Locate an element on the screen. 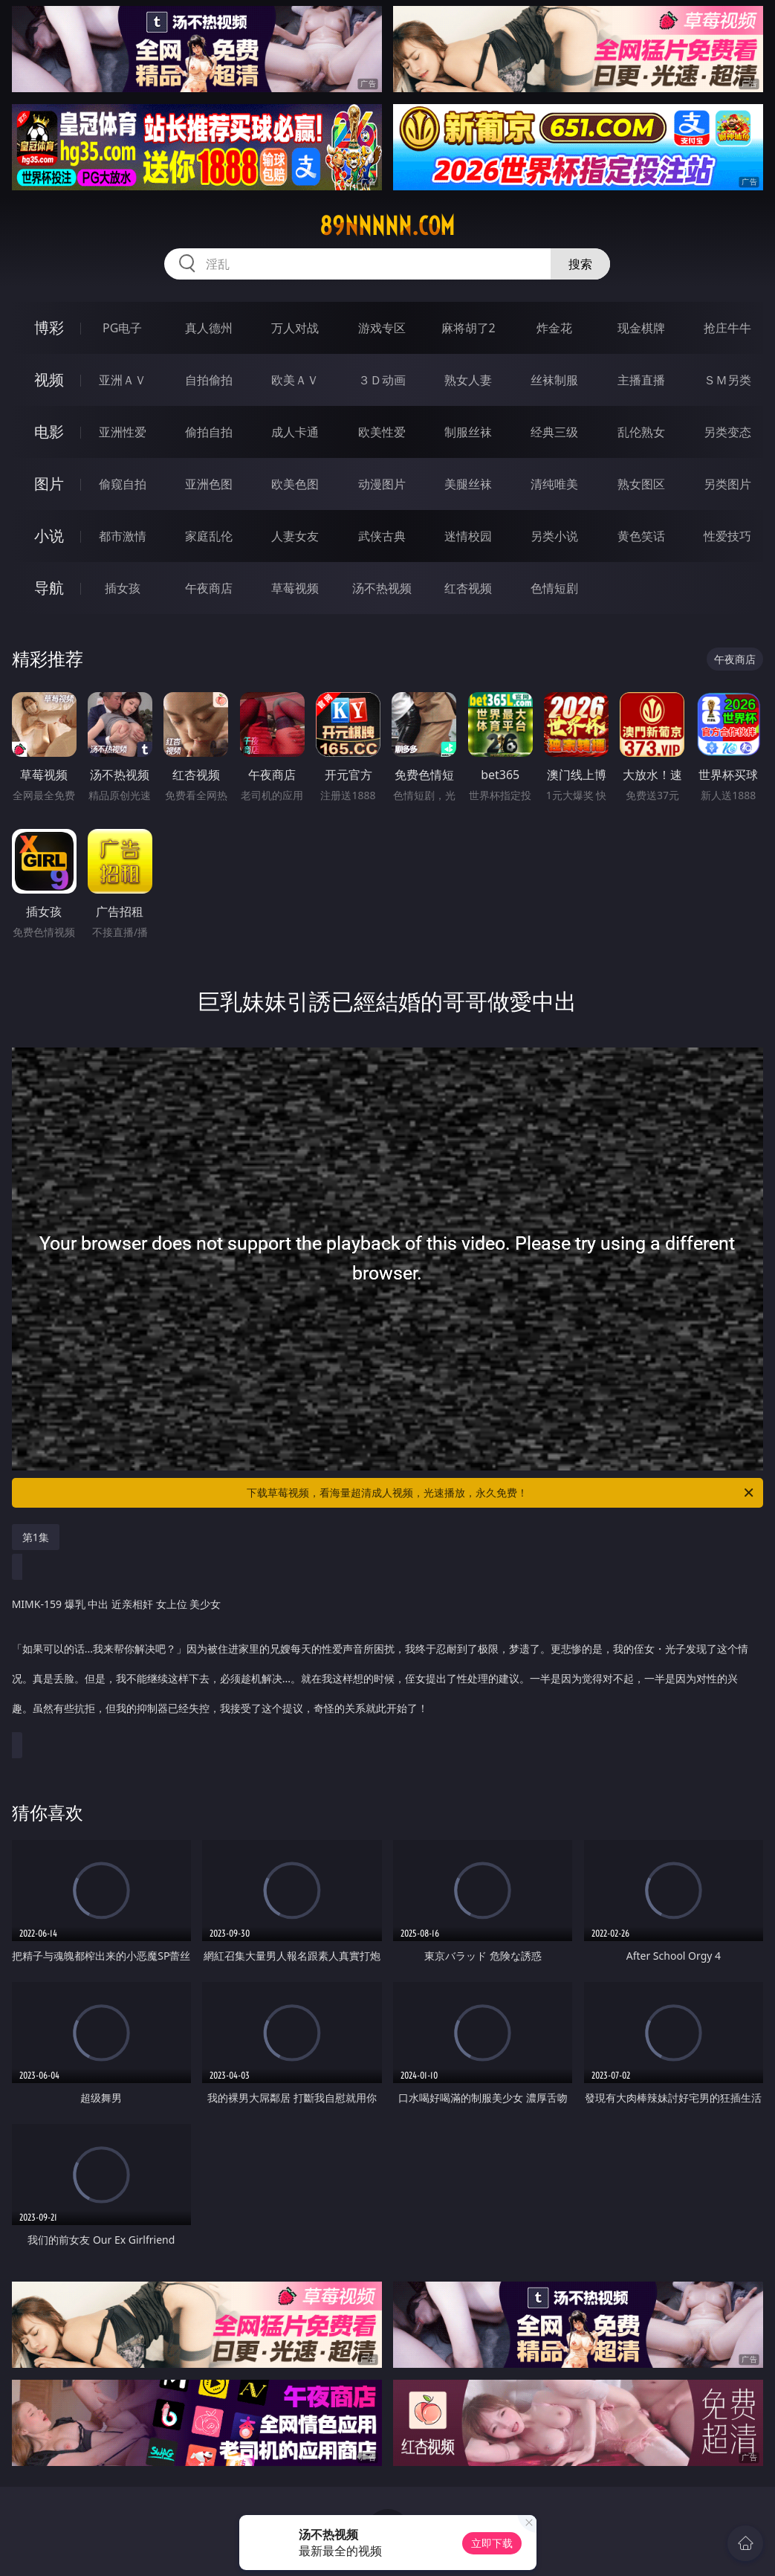 Image resolution: width=775 pixels, height=2576 pixels. 色情短剧 is located at coordinates (554, 588).